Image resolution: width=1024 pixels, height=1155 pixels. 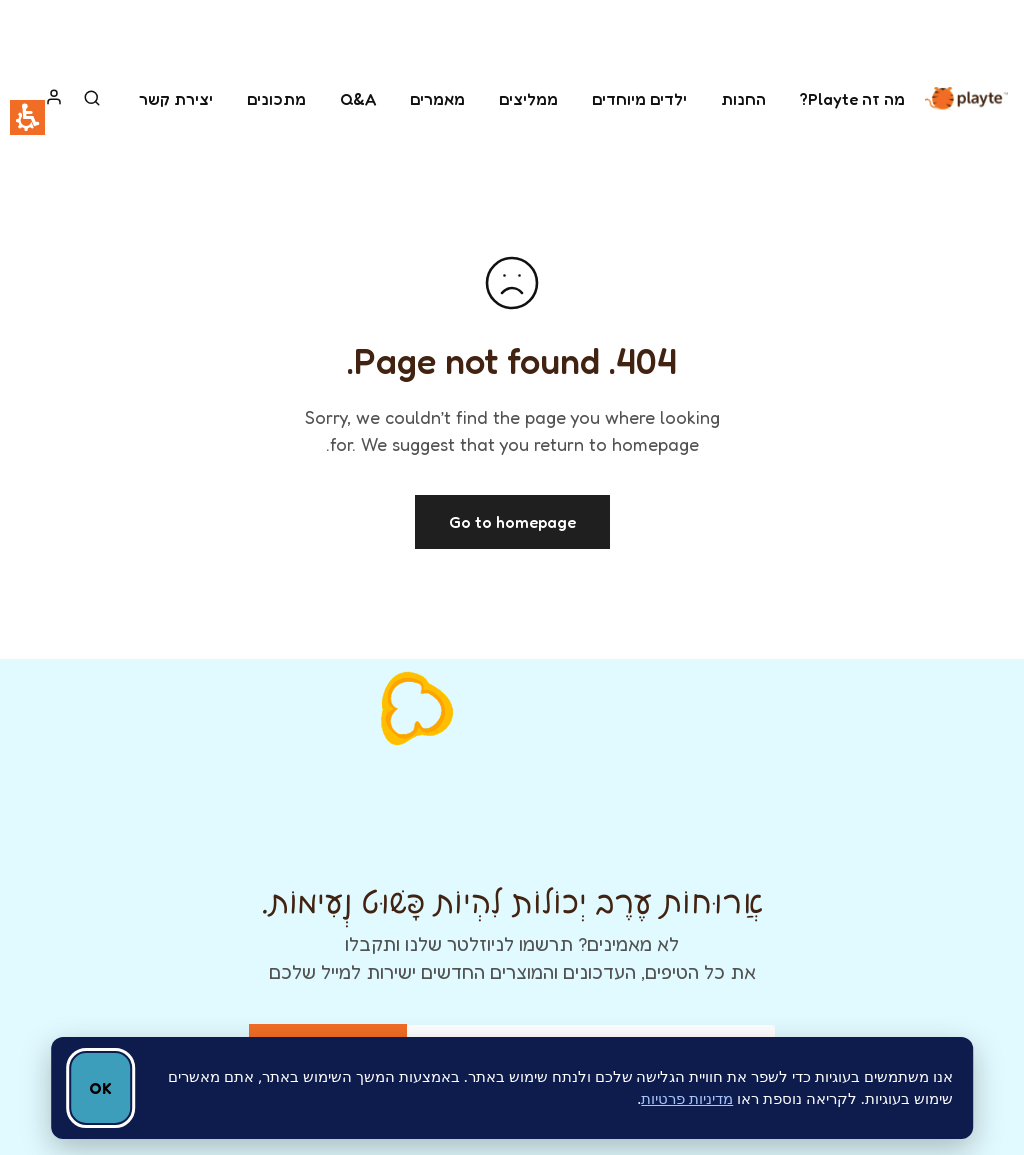 I want to click on החנות [link], so click(x=743, y=99).